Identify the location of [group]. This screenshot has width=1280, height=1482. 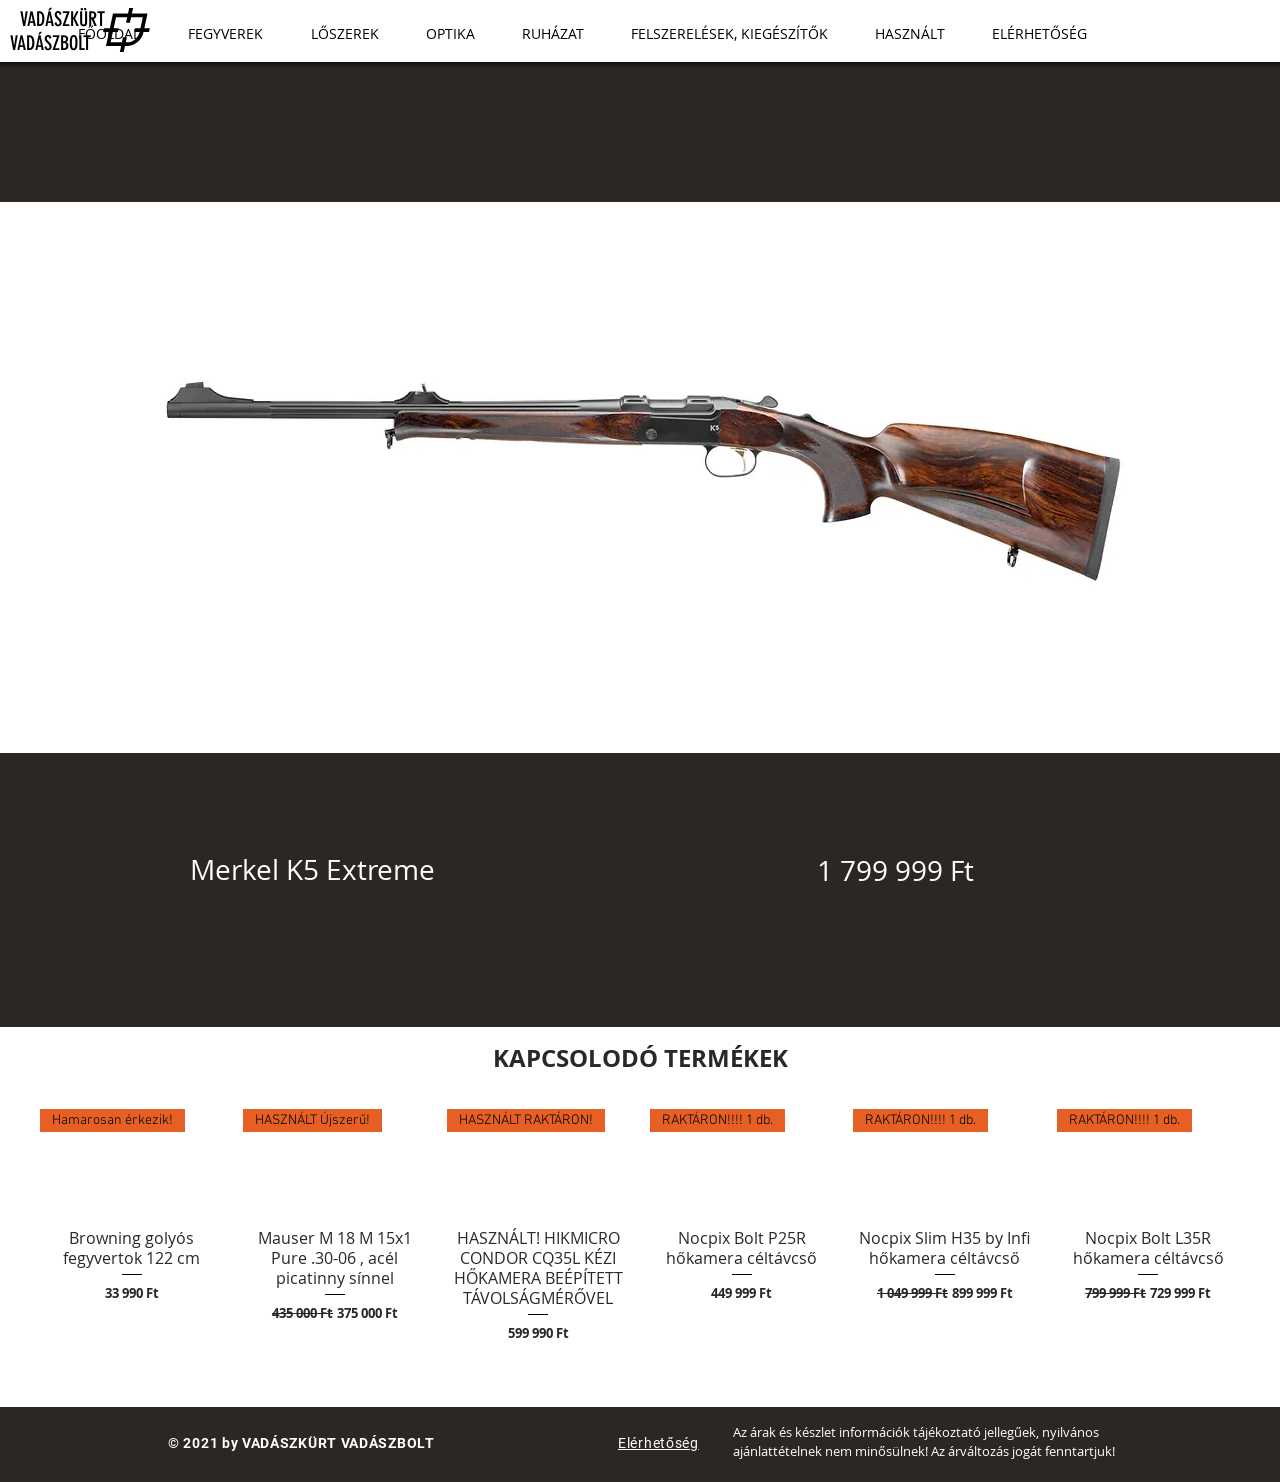
(640, 1226).